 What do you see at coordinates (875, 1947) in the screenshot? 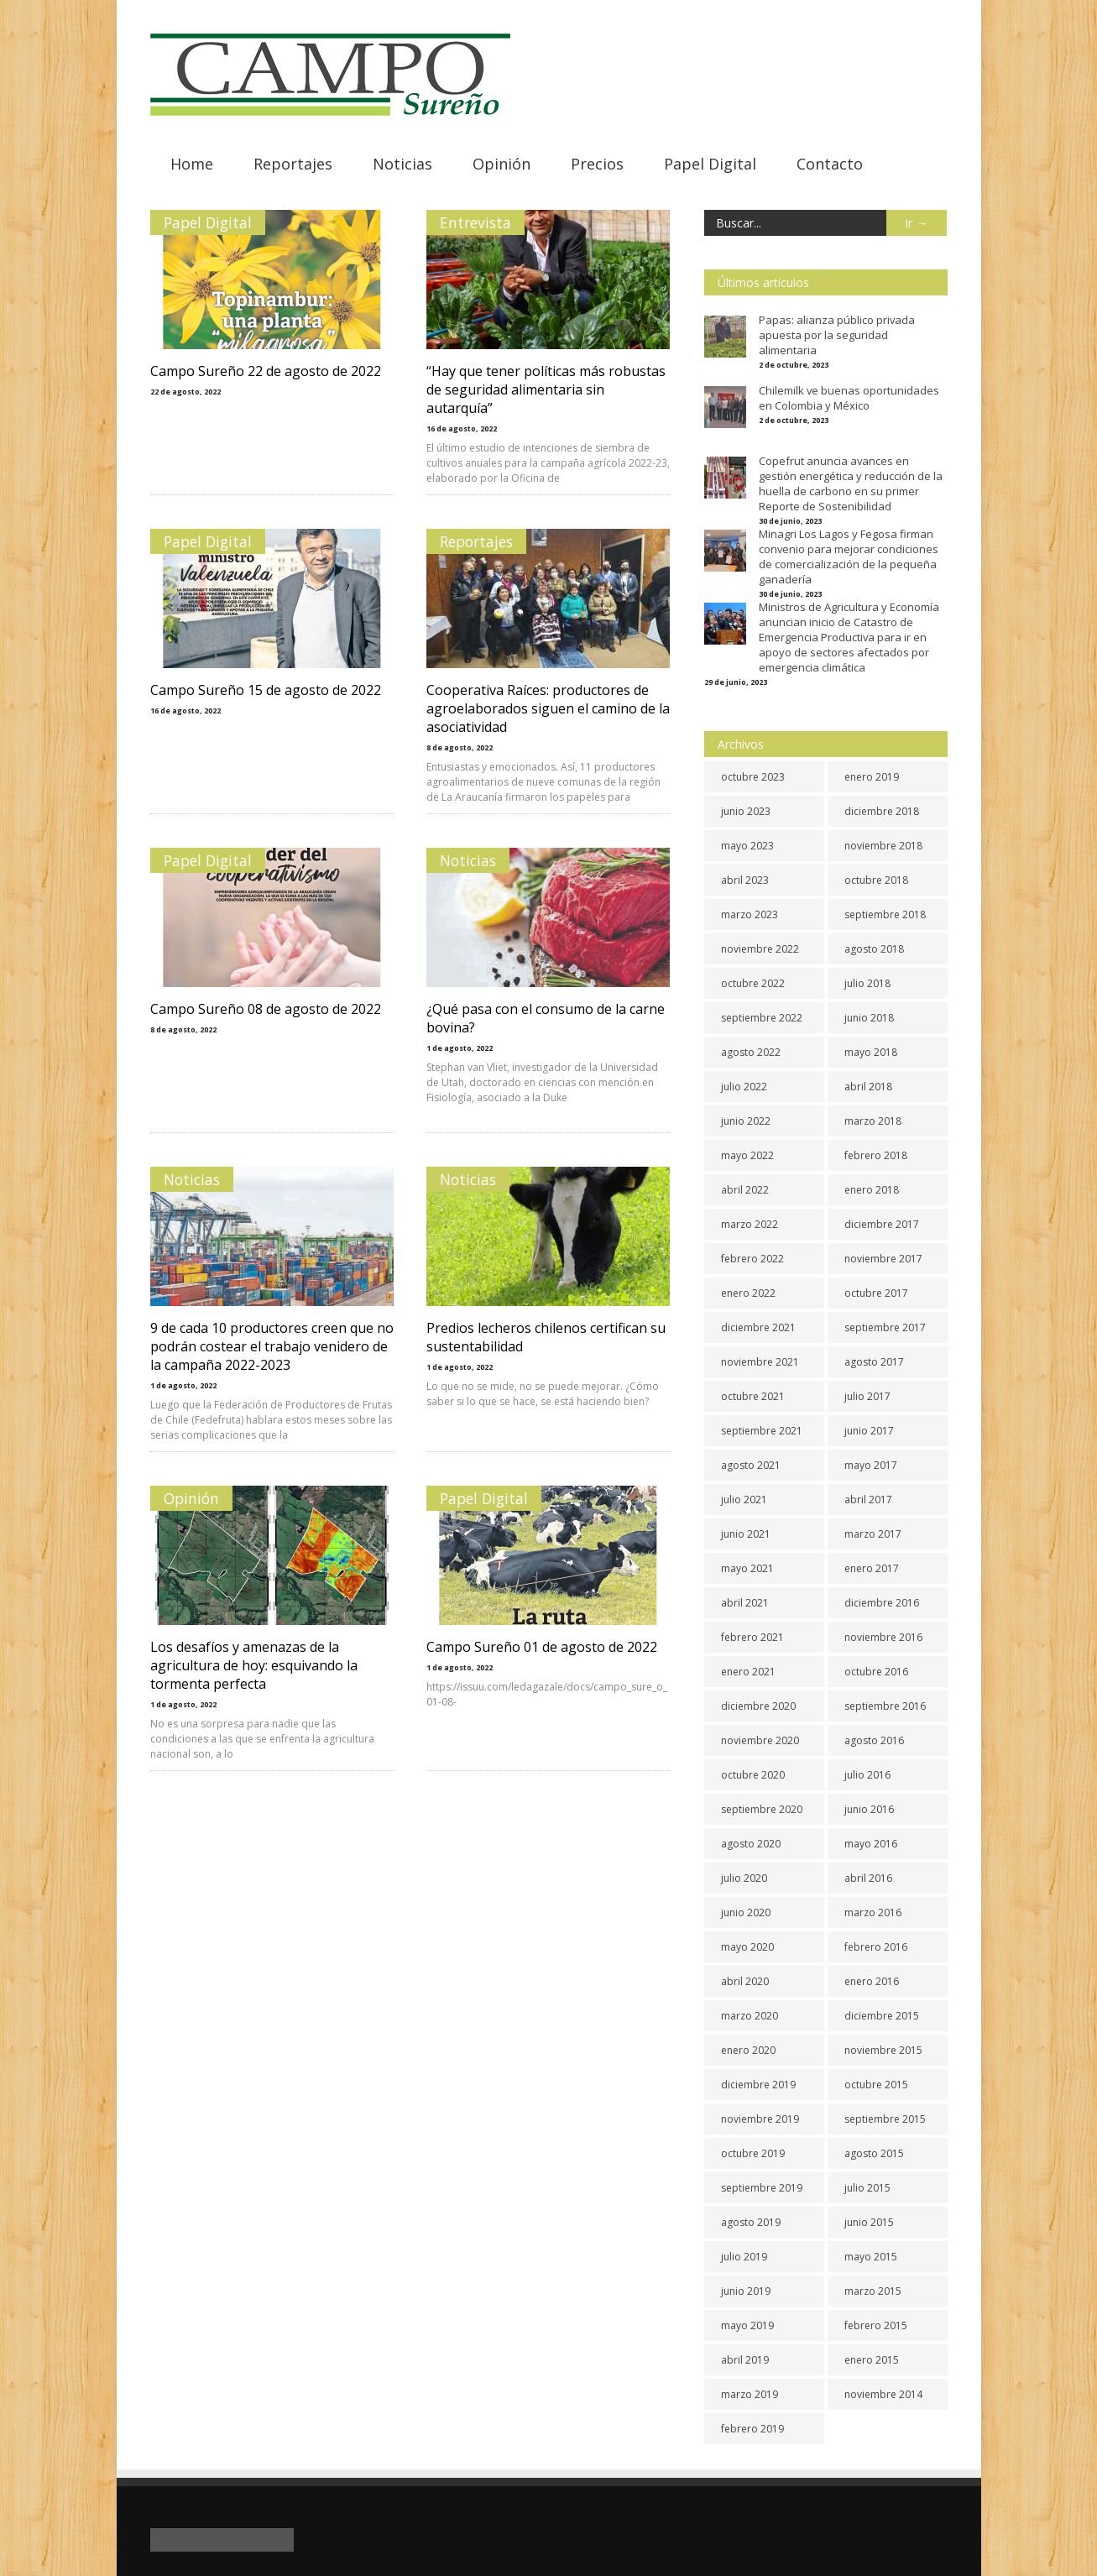
I see `febrero 2016` at bounding box center [875, 1947].